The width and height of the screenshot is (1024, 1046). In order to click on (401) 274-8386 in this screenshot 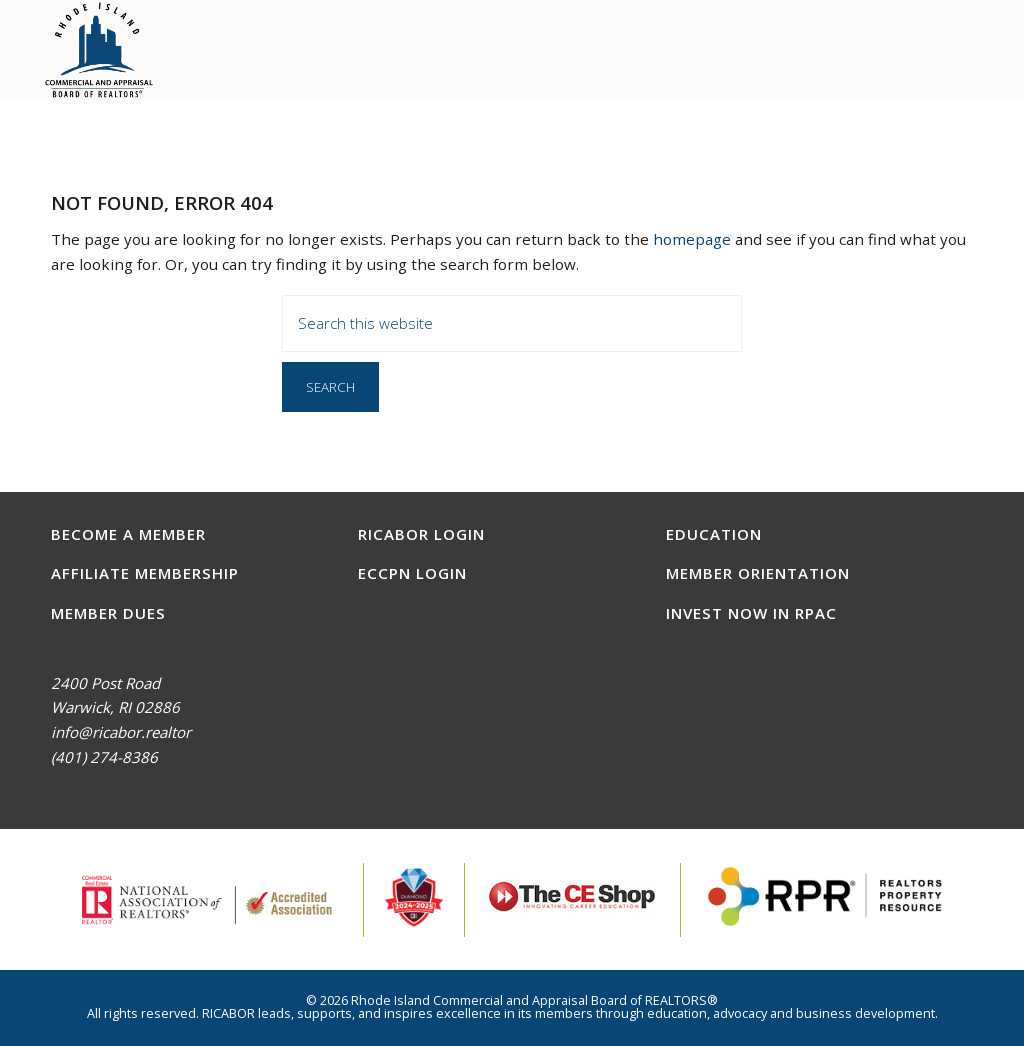, I will do `click(104, 757)`.